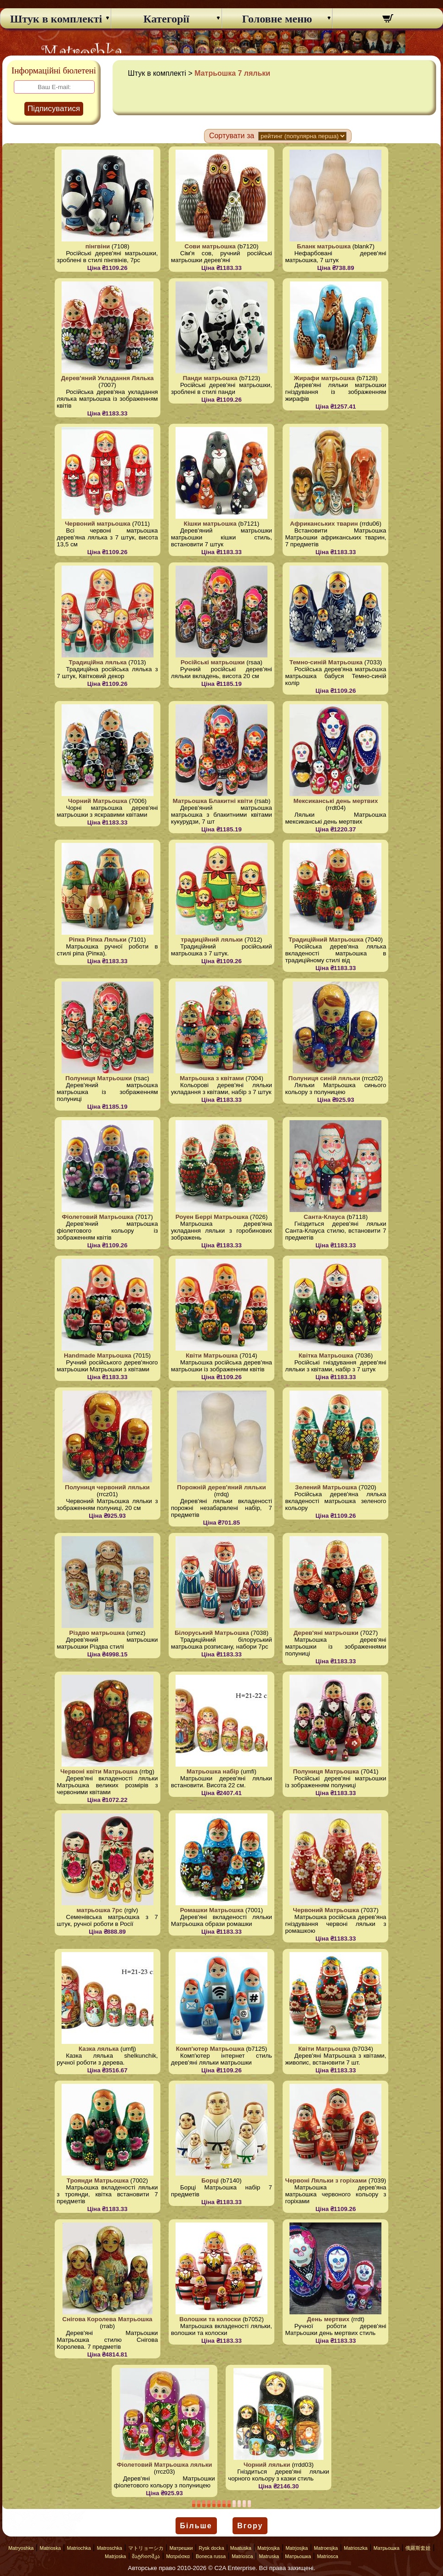  I want to click on Фіолетовий Матрьошка, so click(97, 1216).